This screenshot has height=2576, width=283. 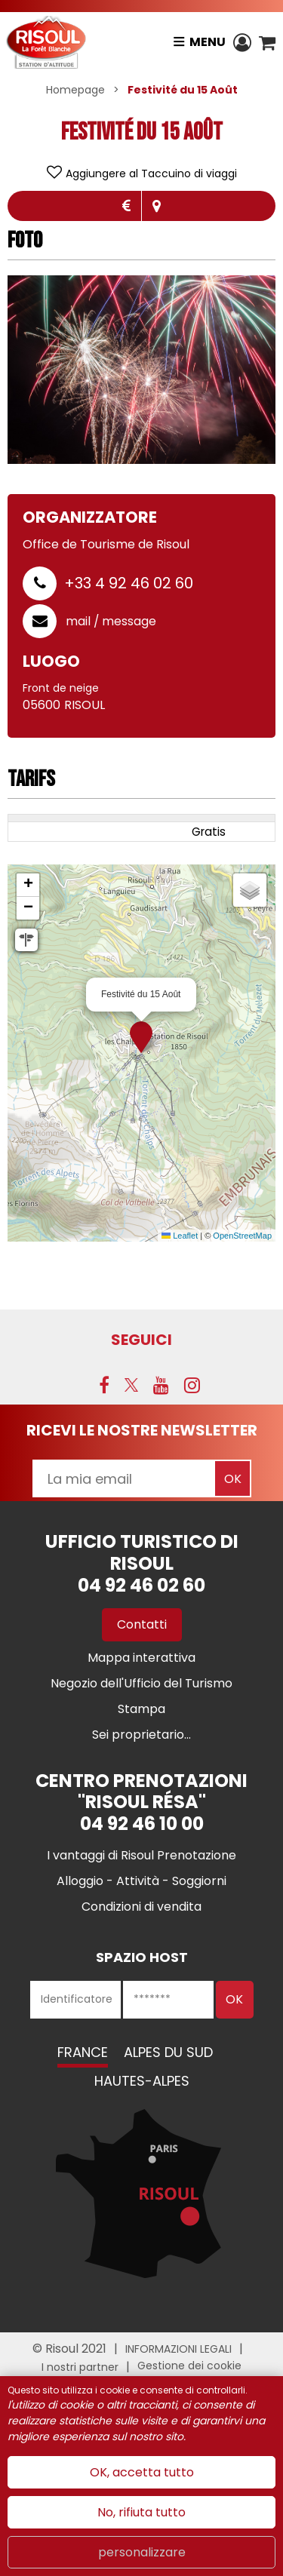 What do you see at coordinates (168, 2052) in the screenshot?
I see `Alpes du Sud` at bounding box center [168, 2052].